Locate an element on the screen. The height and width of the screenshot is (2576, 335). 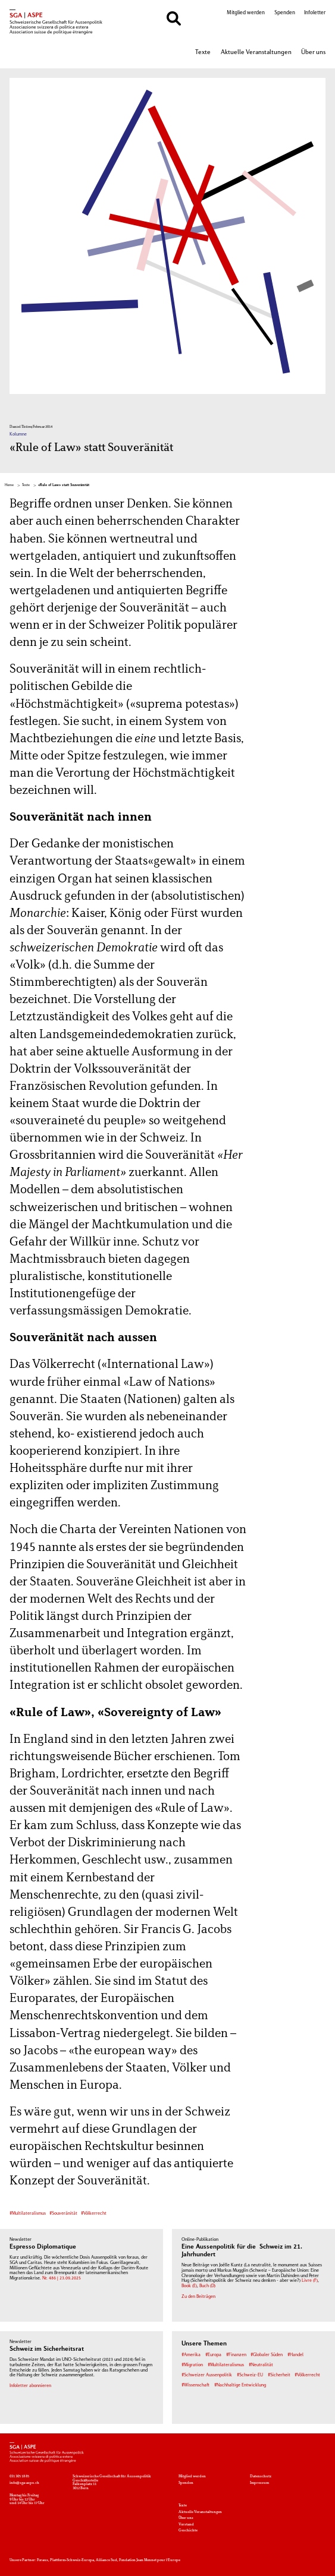
Impressum is located at coordinates (259, 2482).